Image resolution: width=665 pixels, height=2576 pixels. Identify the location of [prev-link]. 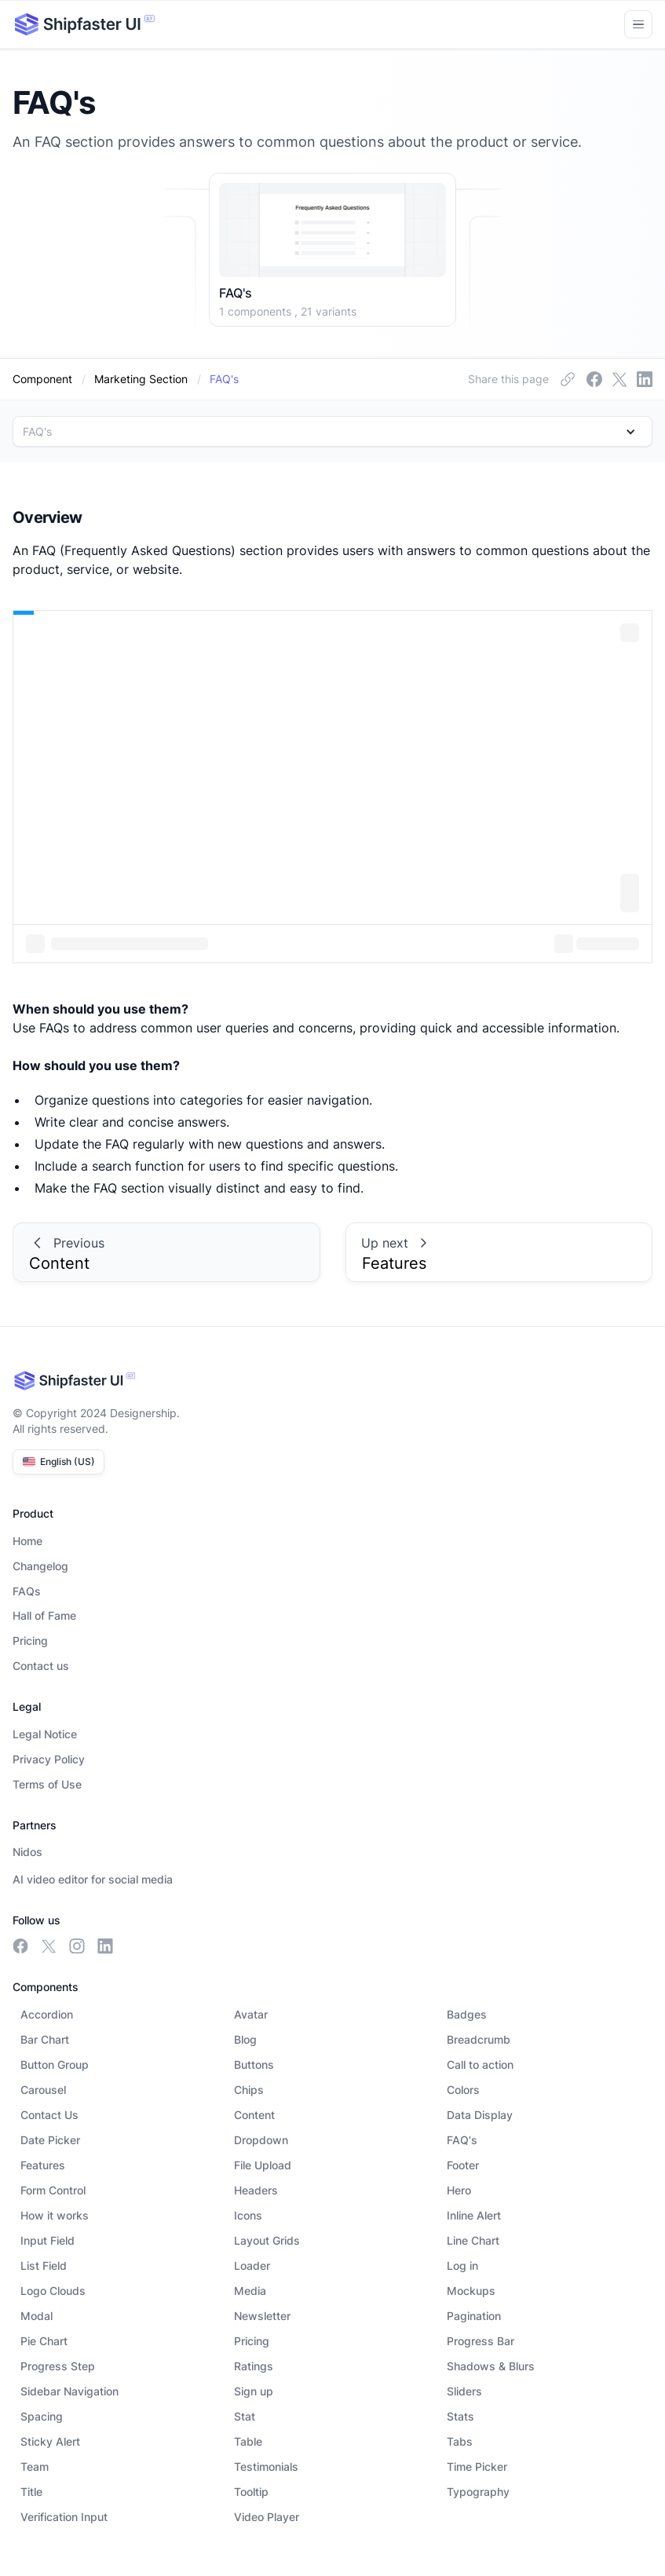
(166, 1252).